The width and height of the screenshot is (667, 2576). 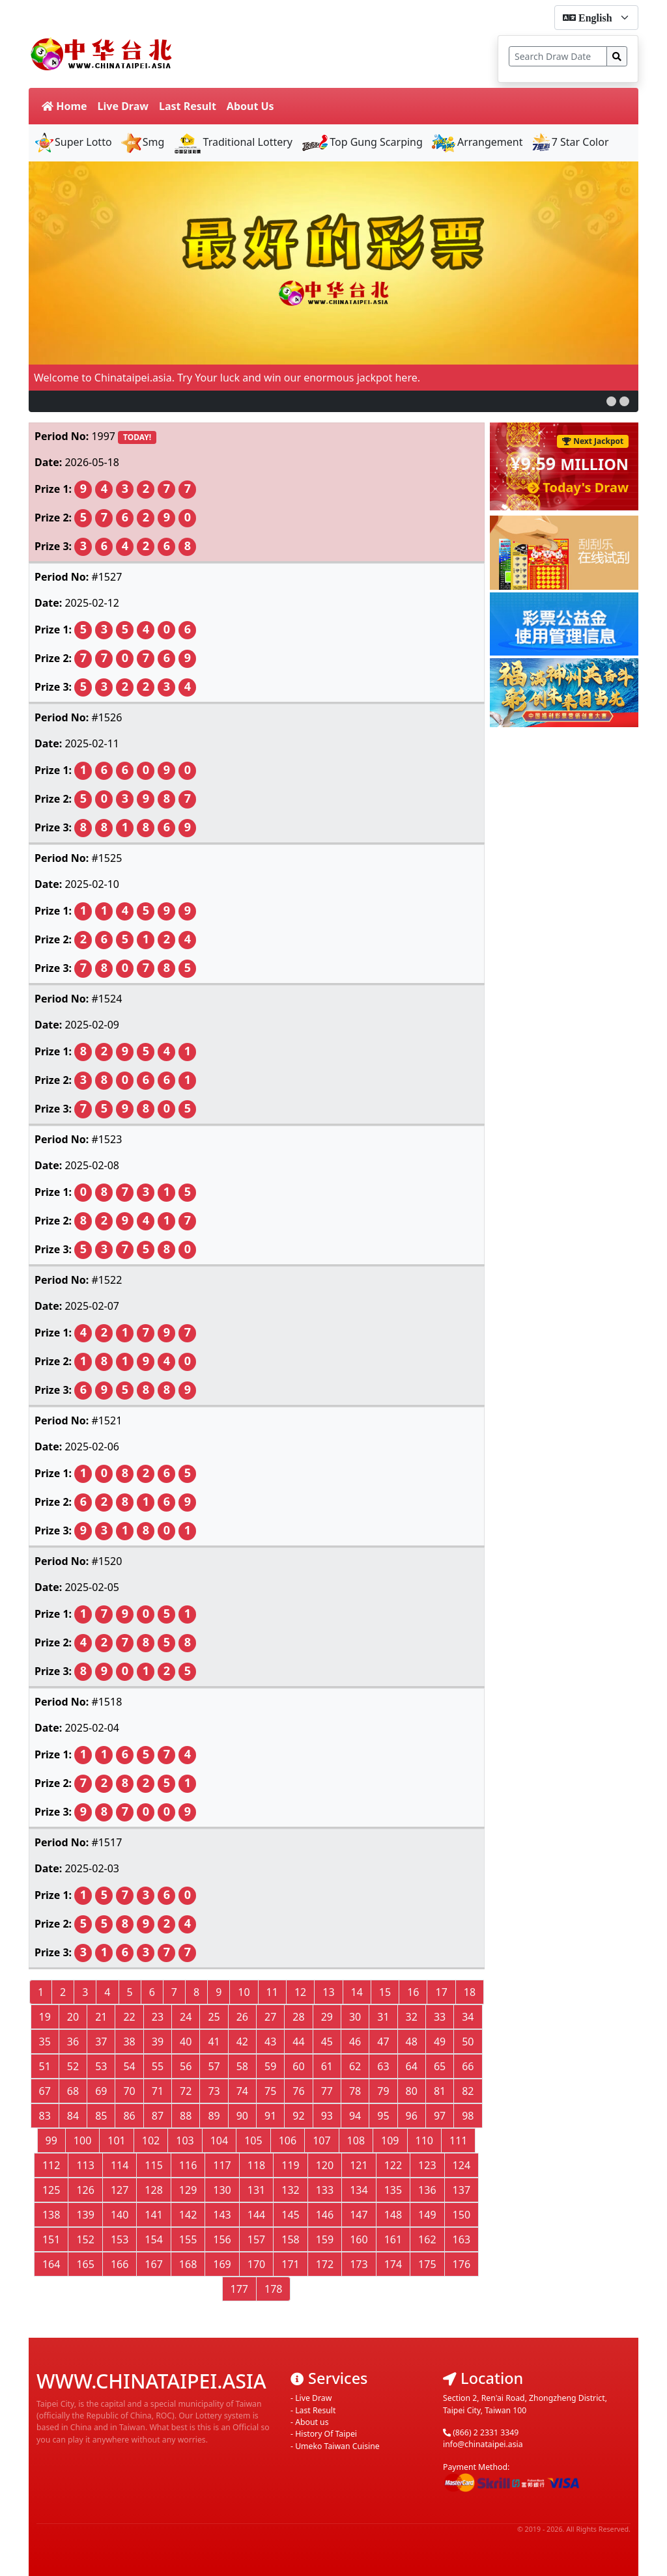 What do you see at coordinates (85, 2264) in the screenshot?
I see `165` at bounding box center [85, 2264].